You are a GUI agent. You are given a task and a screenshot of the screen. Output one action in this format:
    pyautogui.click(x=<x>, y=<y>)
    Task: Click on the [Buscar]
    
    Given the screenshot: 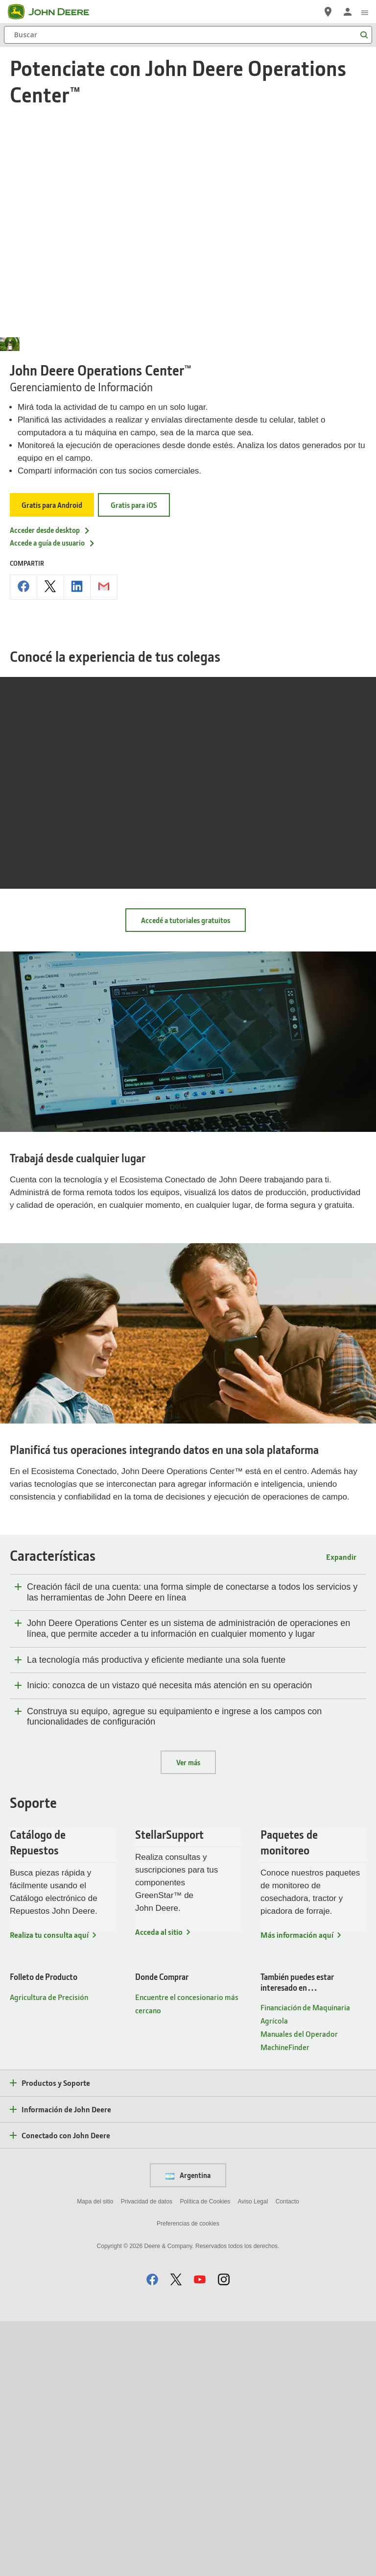 What is the action you would take?
    pyautogui.click(x=188, y=35)
    